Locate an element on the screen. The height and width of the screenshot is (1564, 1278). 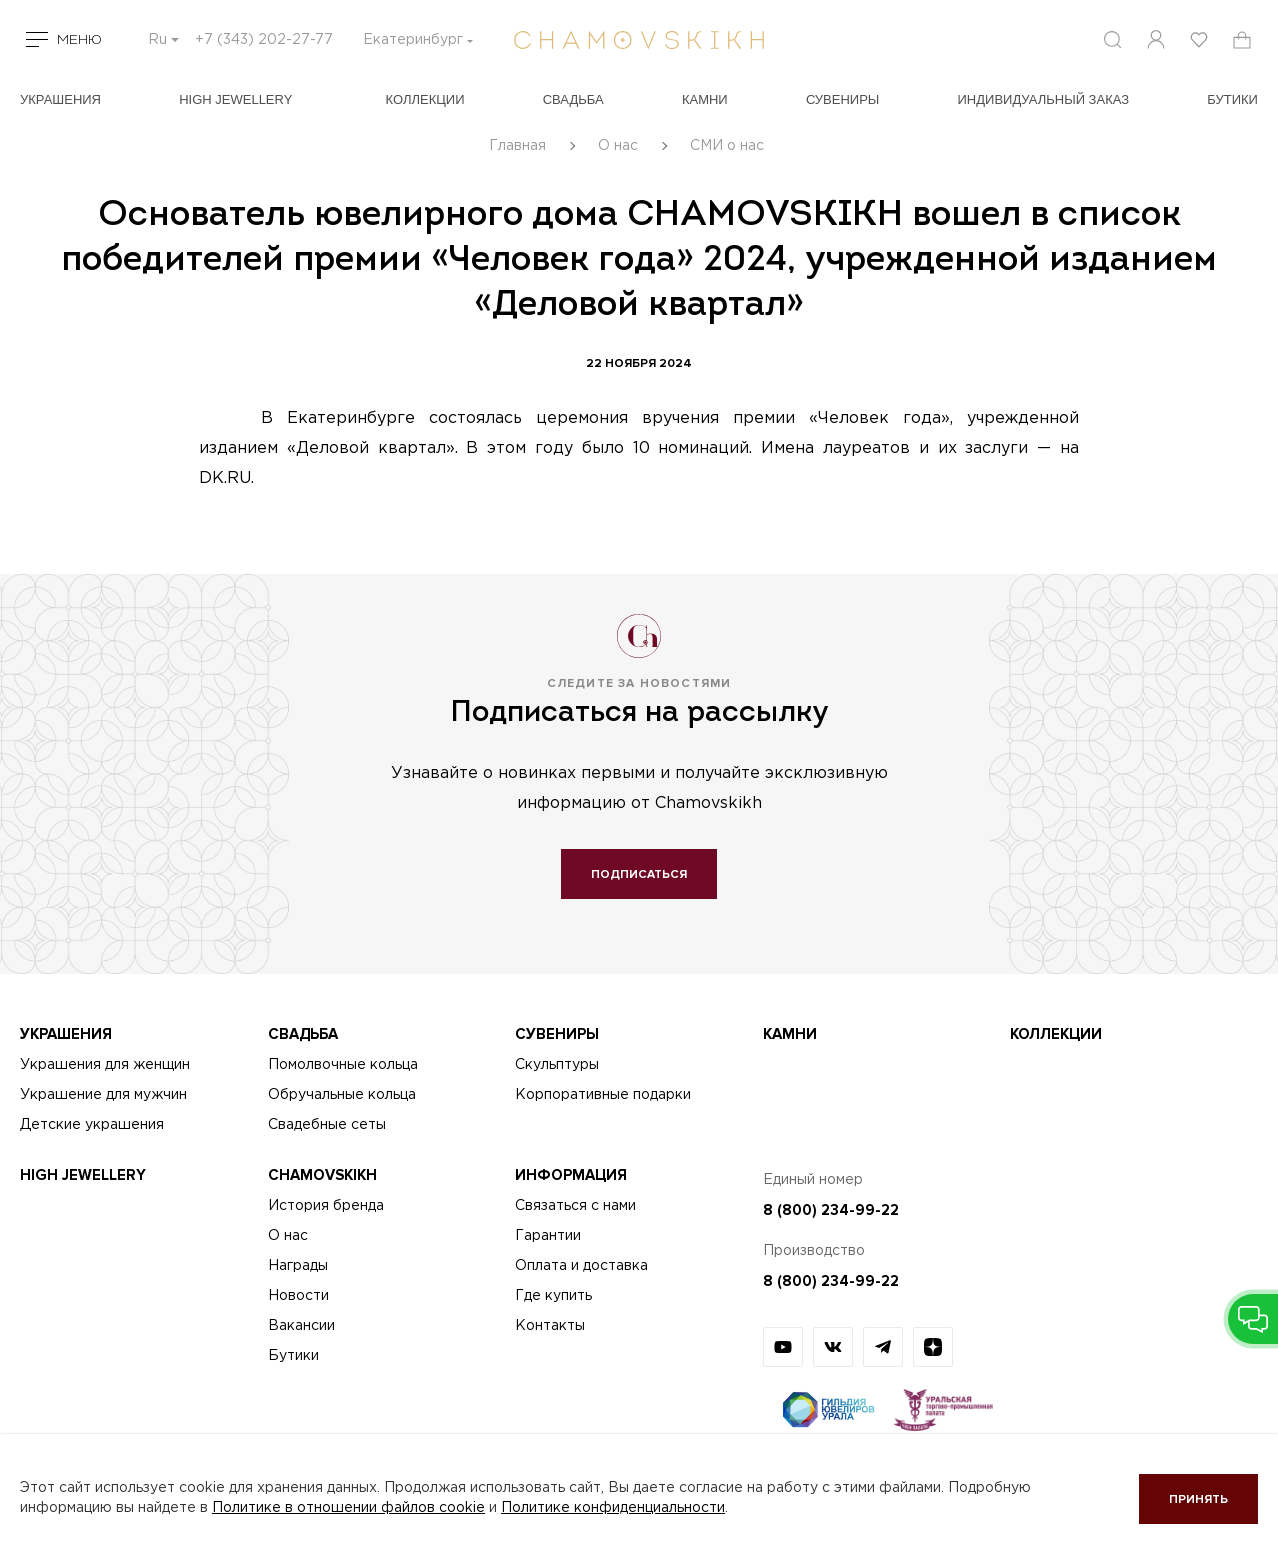
Сувениры is located at coordinates (842, 99).